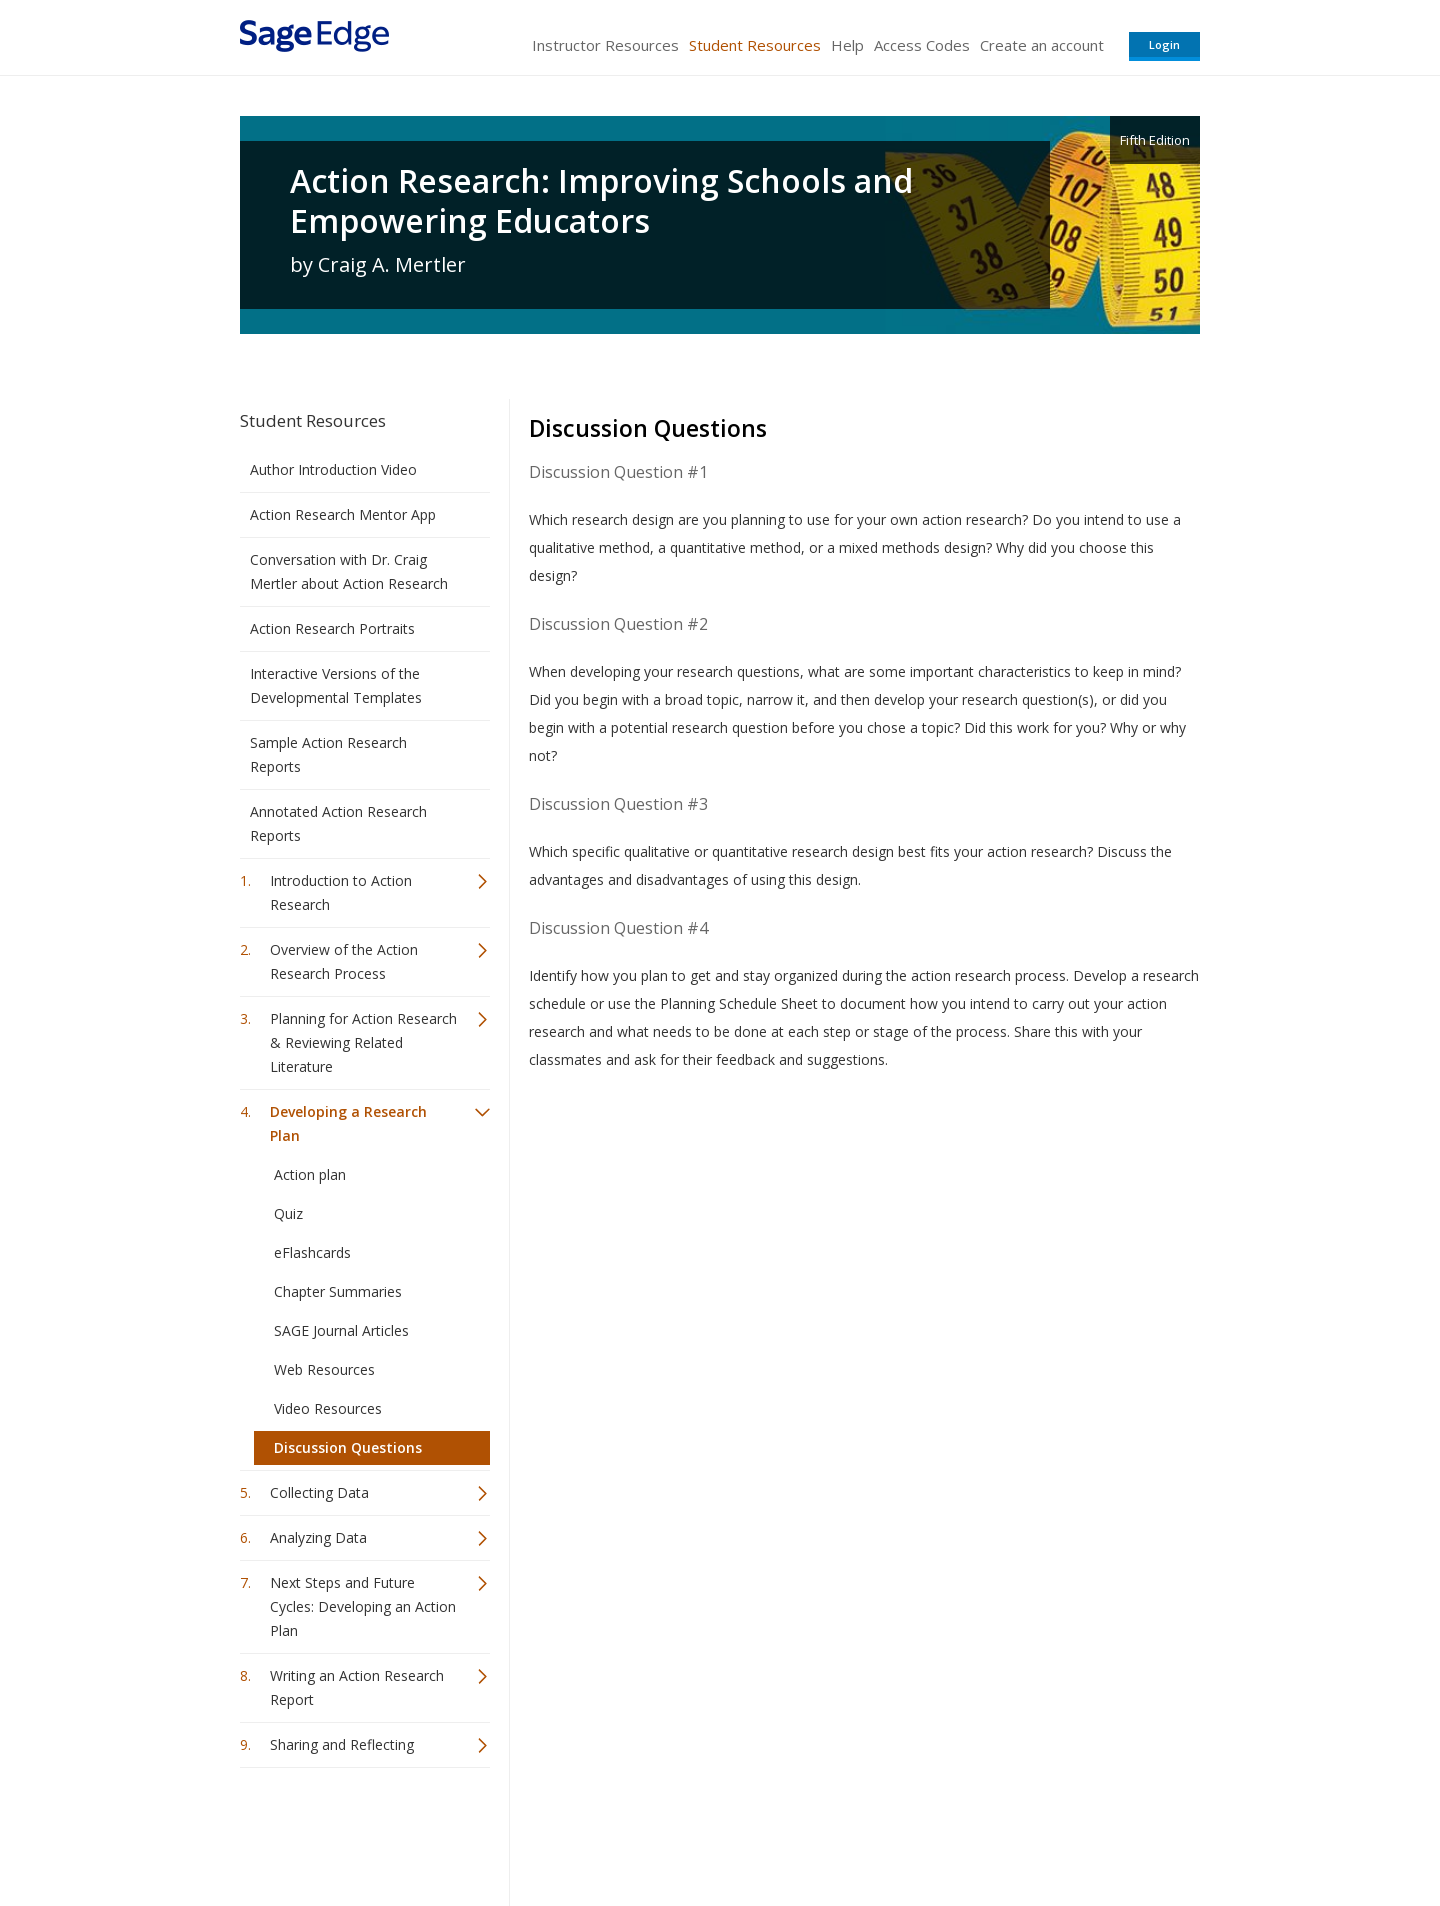  What do you see at coordinates (341, 892) in the screenshot?
I see `Introduction to Action Research` at bounding box center [341, 892].